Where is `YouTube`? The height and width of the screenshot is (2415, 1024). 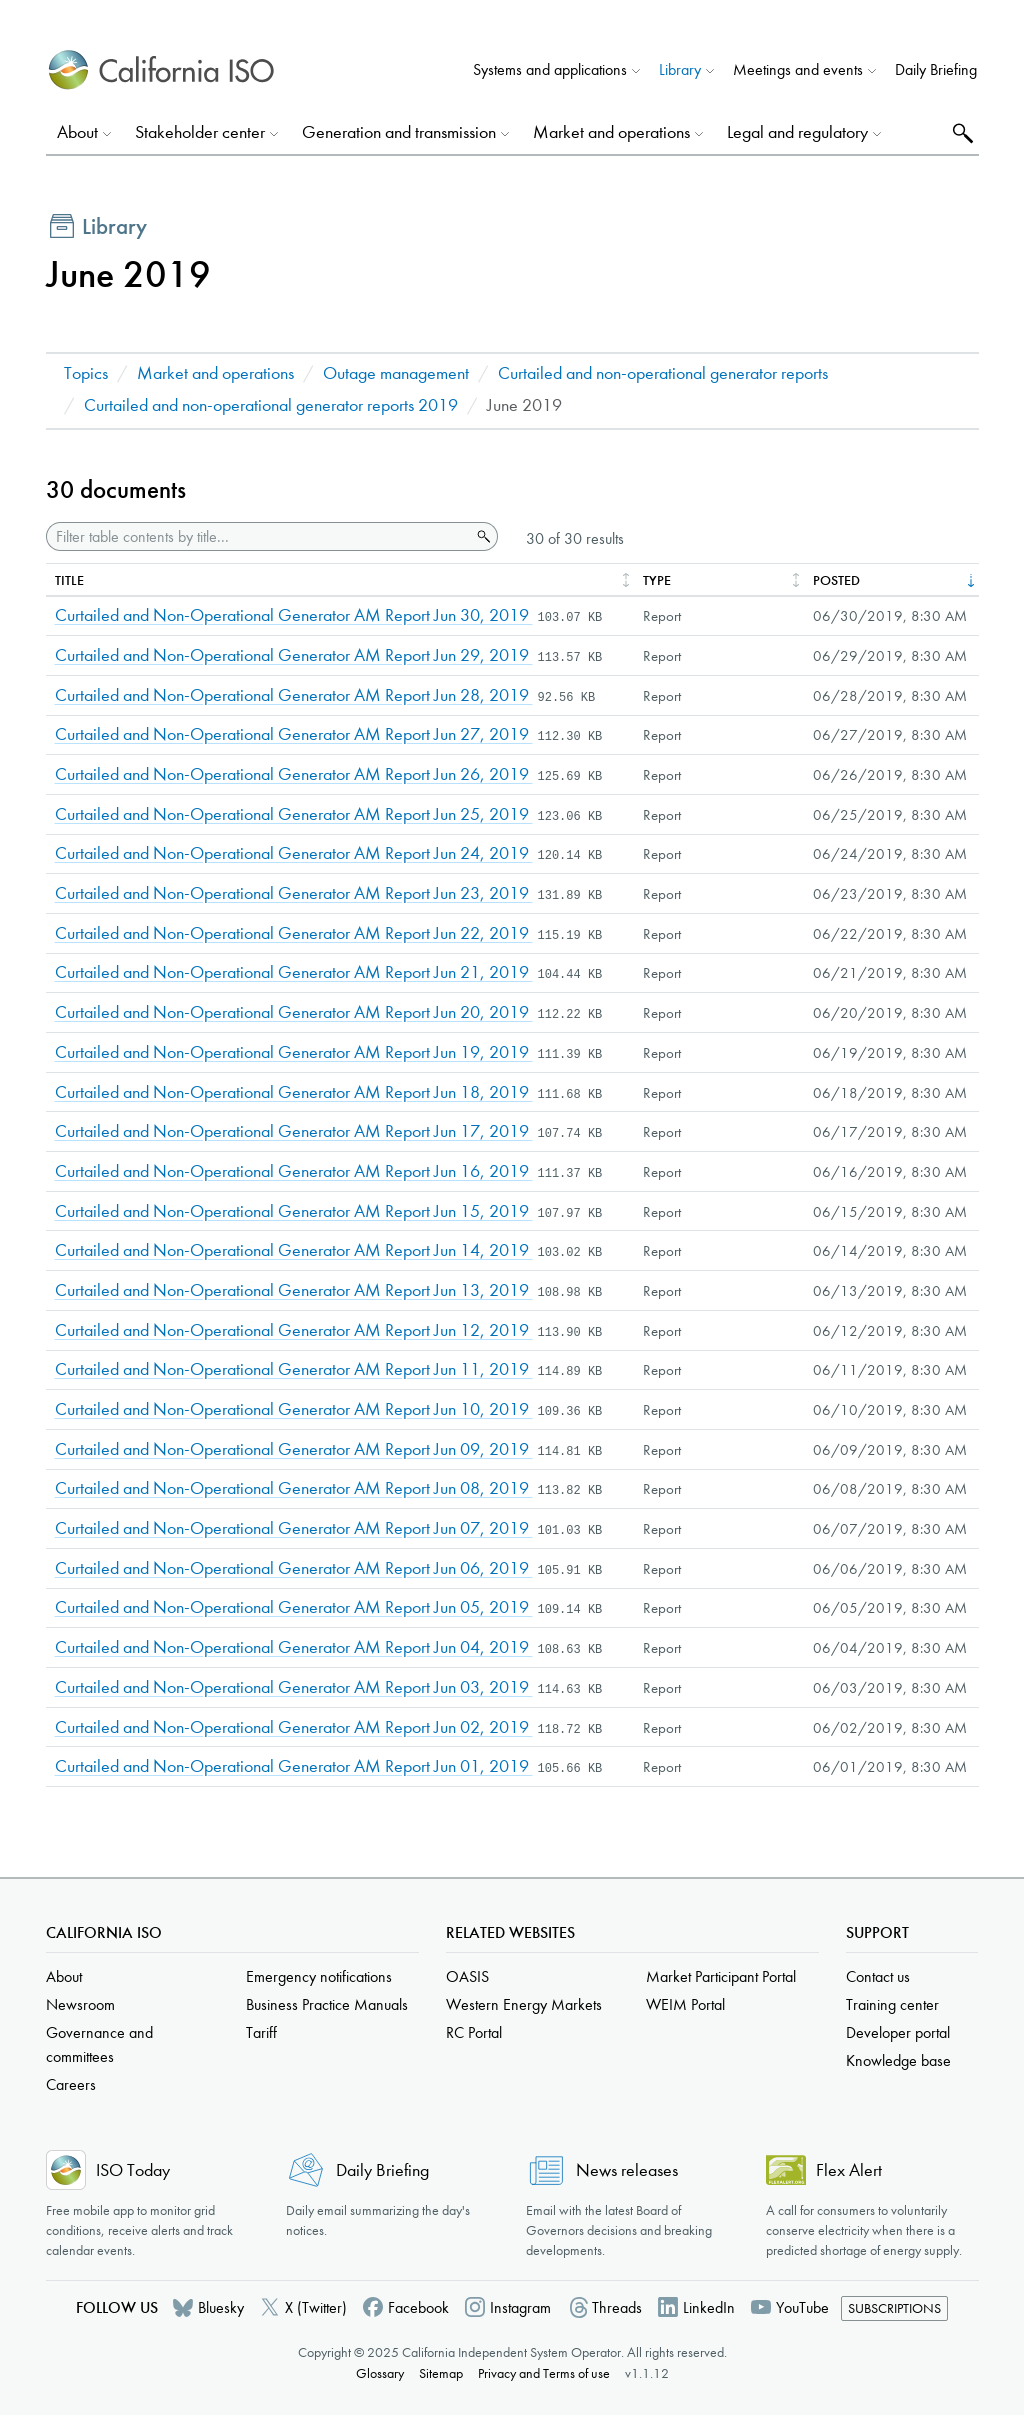 YouTube is located at coordinates (802, 2307).